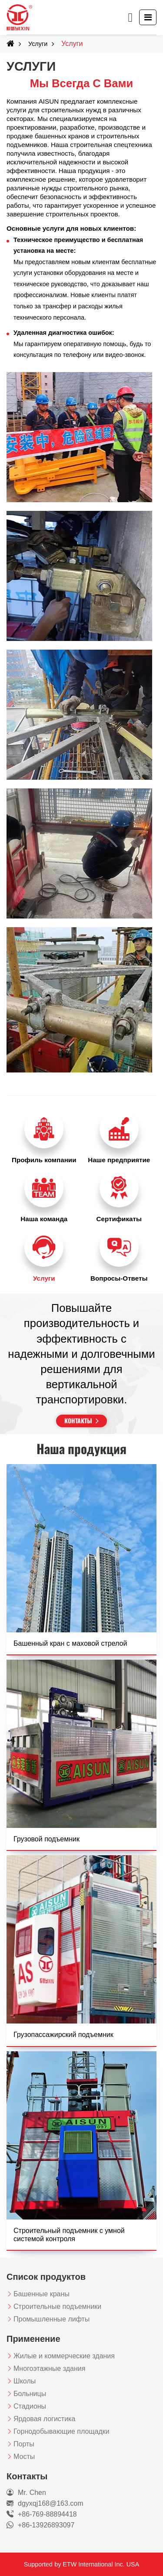 The image size is (163, 2576). What do you see at coordinates (57, 2306) in the screenshot?
I see `Строительные подъемники` at bounding box center [57, 2306].